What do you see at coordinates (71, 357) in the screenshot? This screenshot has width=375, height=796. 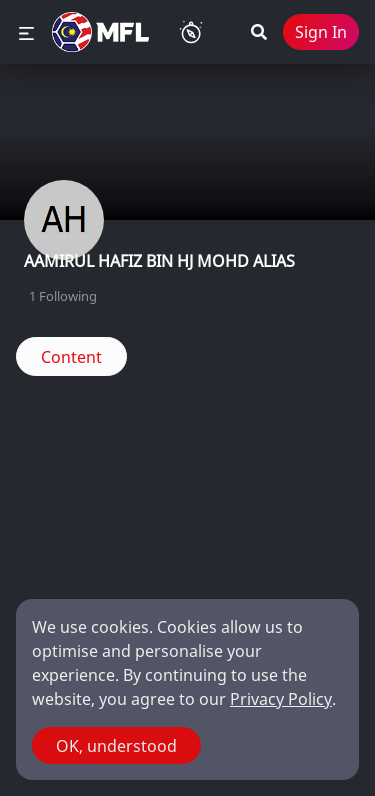 I see `Content` at bounding box center [71, 357].